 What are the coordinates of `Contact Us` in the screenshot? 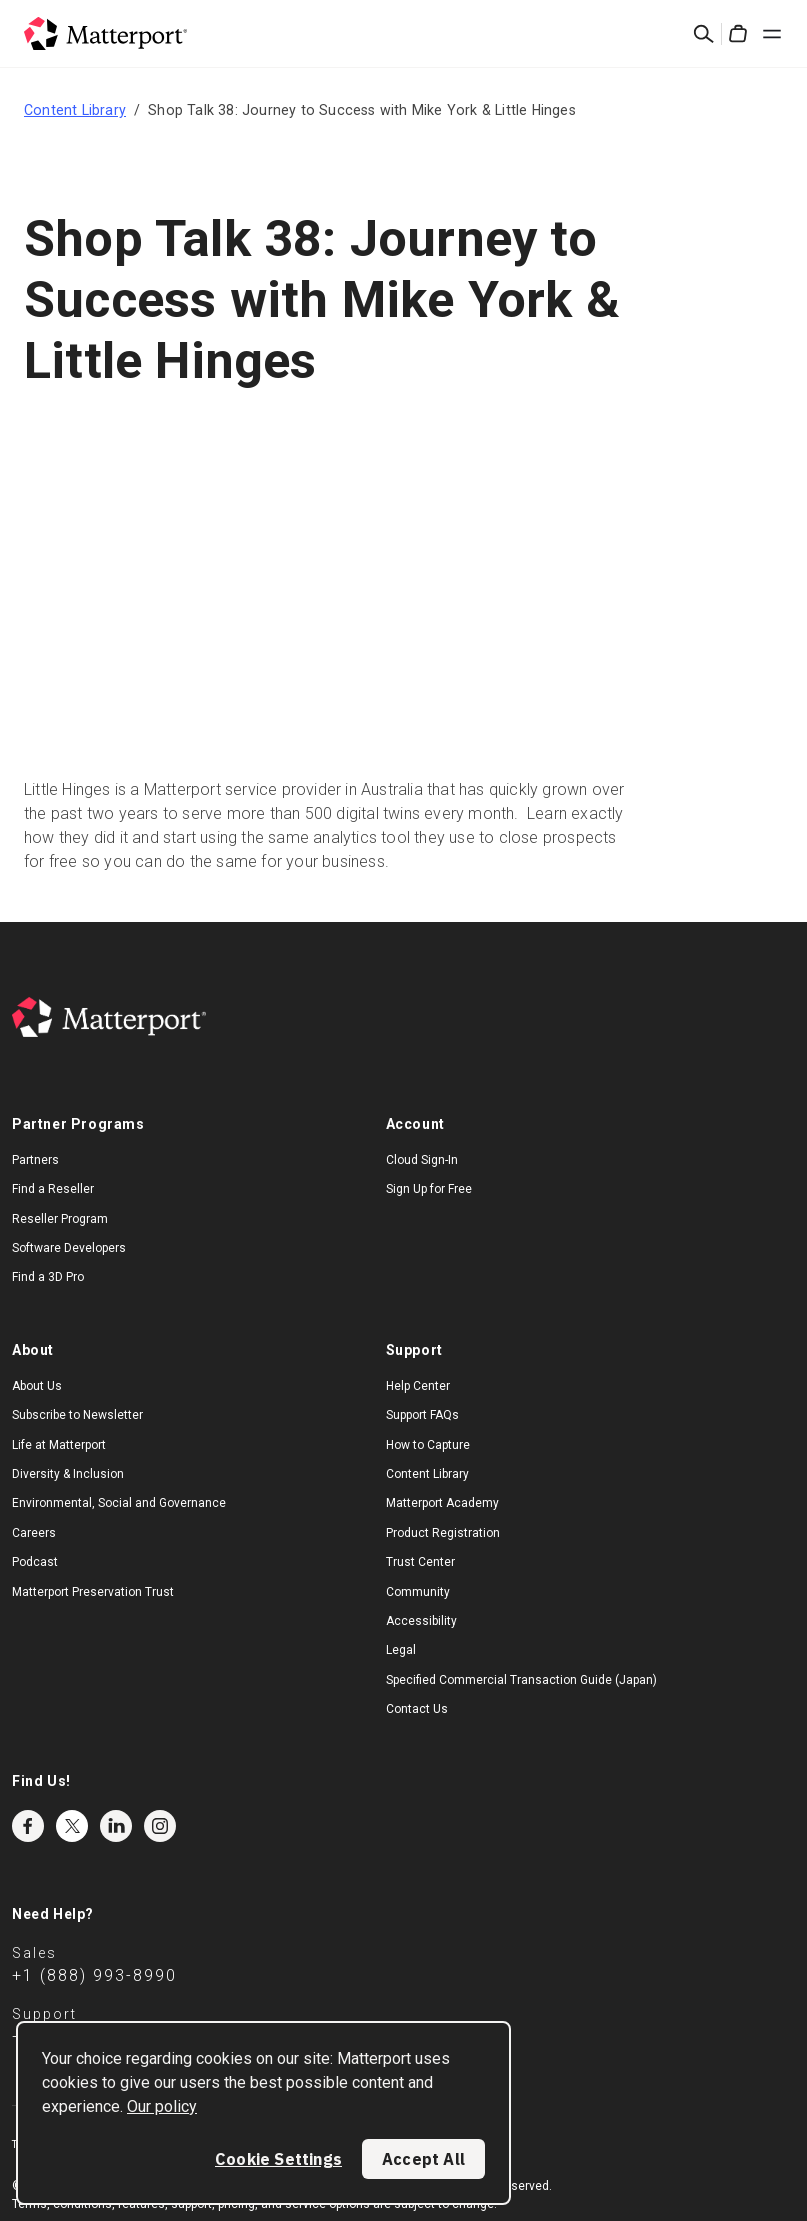 It's located at (417, 1709).